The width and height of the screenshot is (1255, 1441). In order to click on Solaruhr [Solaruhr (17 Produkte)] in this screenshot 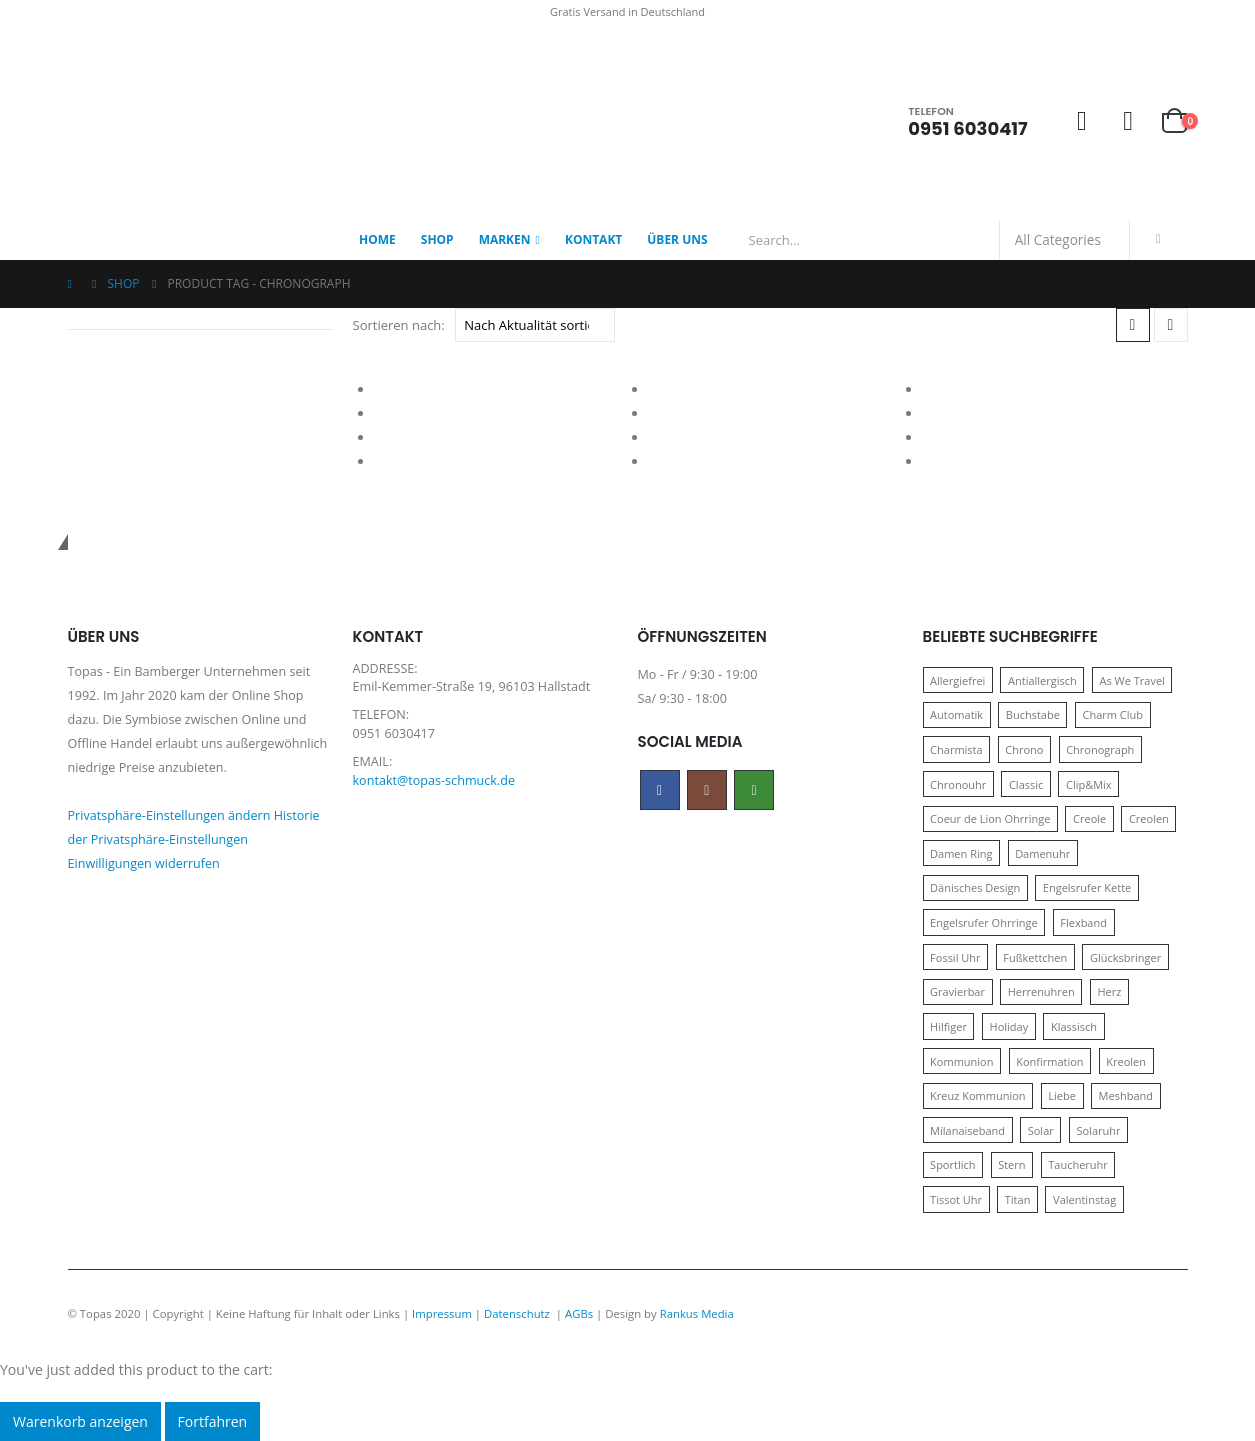, I will do `click(1098, 1130)`.